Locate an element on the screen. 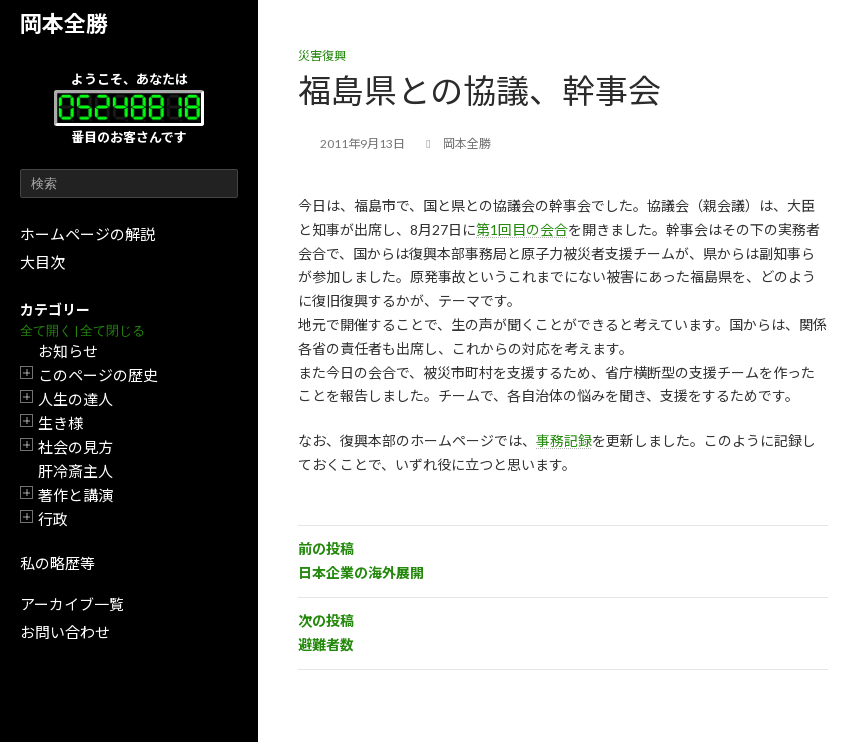  第1回目の会合 is located at coordinates (522, 229).